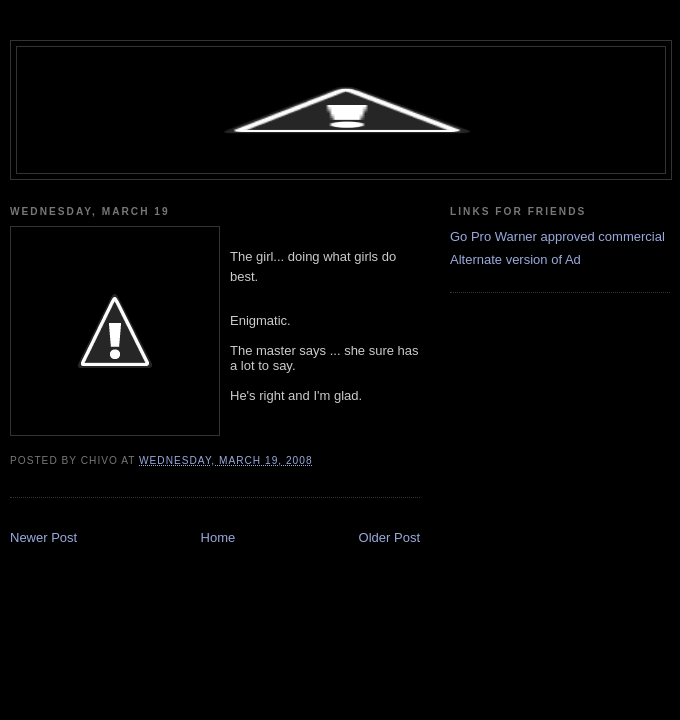 The width and height of the screenshot is (680, 720). Describe the element at coordinates (557, 236) in the screenshot. I see `Go Pro Warner approved commercial` at that location.